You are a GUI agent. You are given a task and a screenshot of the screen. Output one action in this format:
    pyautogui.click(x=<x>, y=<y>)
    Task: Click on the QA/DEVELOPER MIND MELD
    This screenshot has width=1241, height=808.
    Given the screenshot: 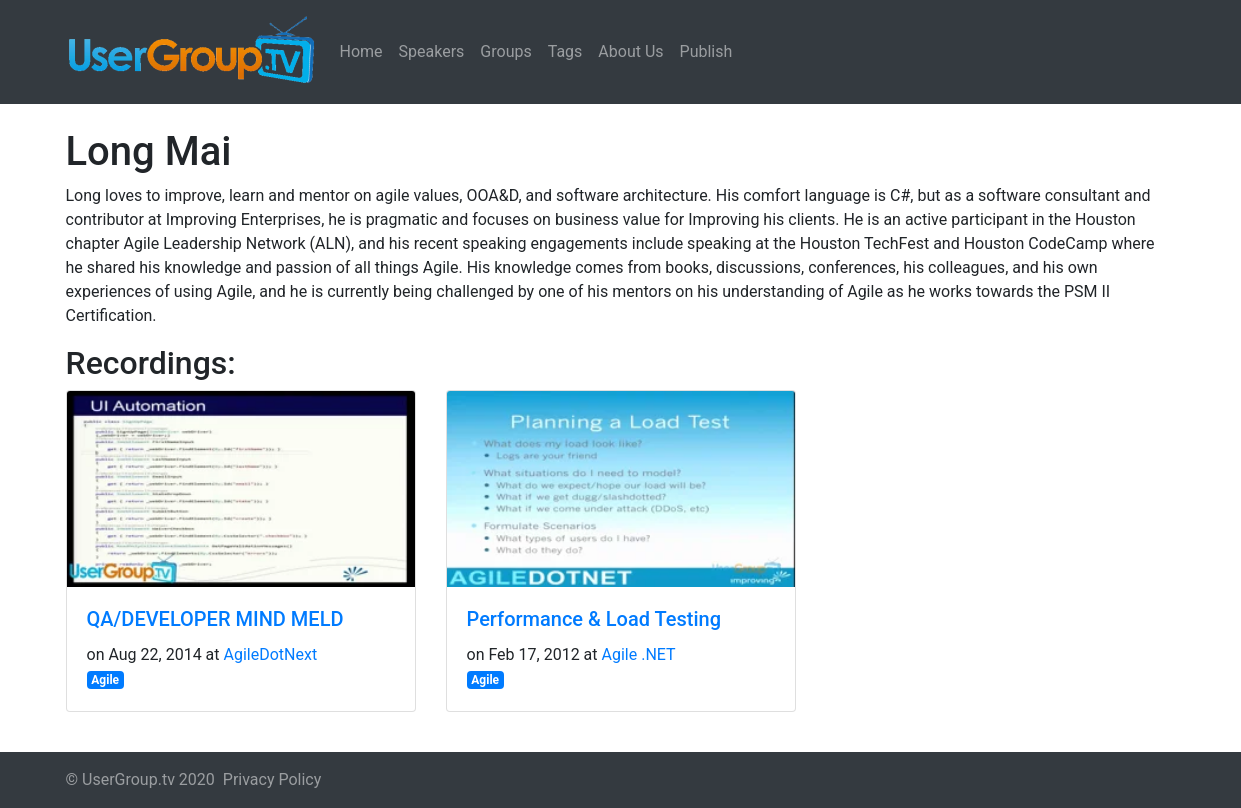 What is the action you would take?
    pyautogui.click(x=215, y=619)
    